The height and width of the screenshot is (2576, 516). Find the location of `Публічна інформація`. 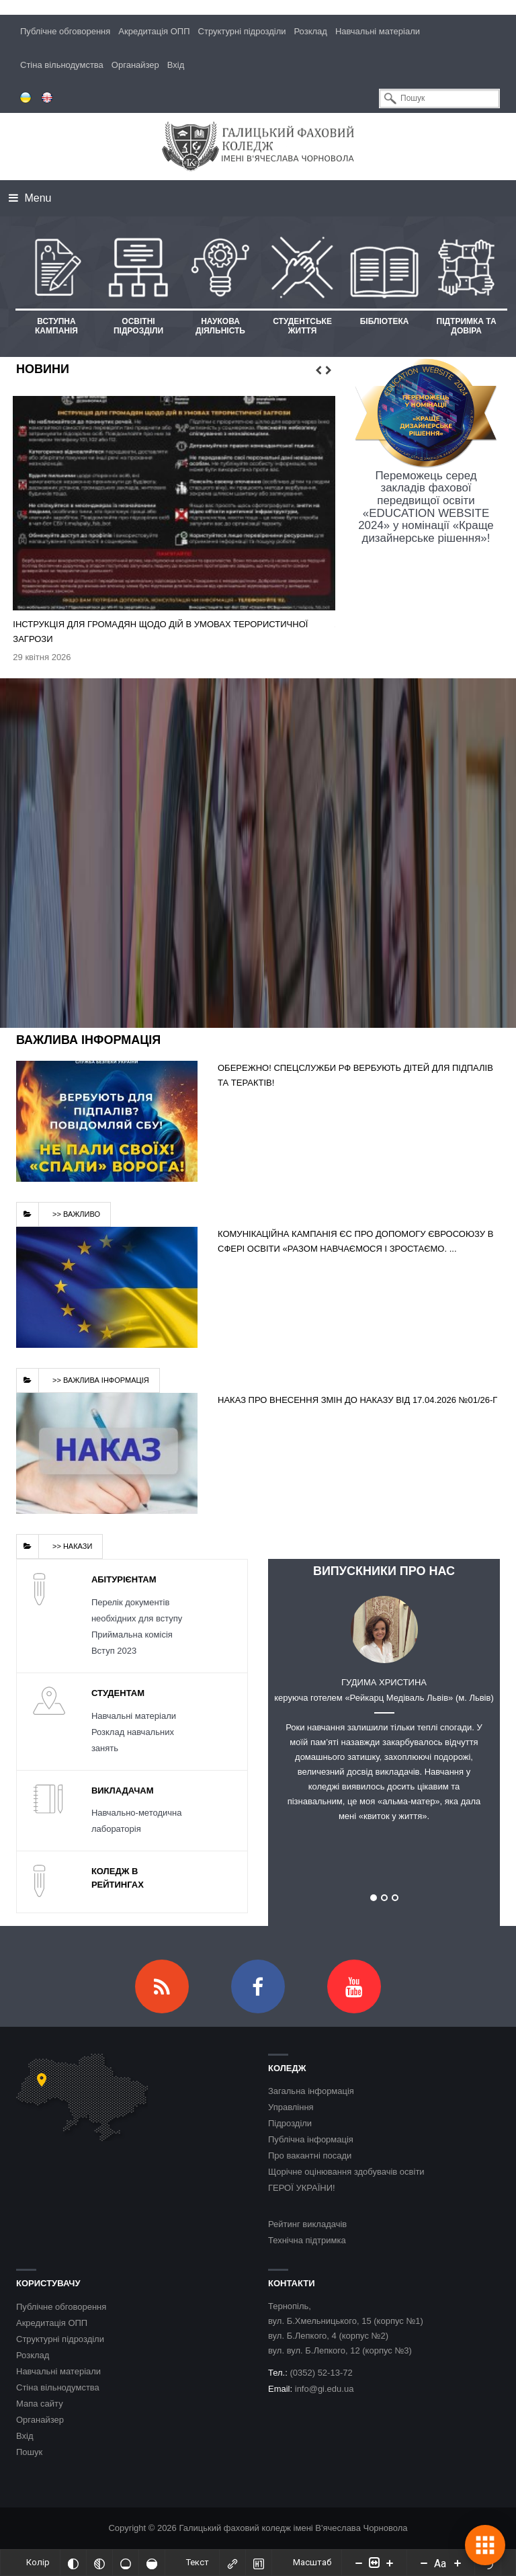

Публічна інформація is located at coordinates (310, 2140).